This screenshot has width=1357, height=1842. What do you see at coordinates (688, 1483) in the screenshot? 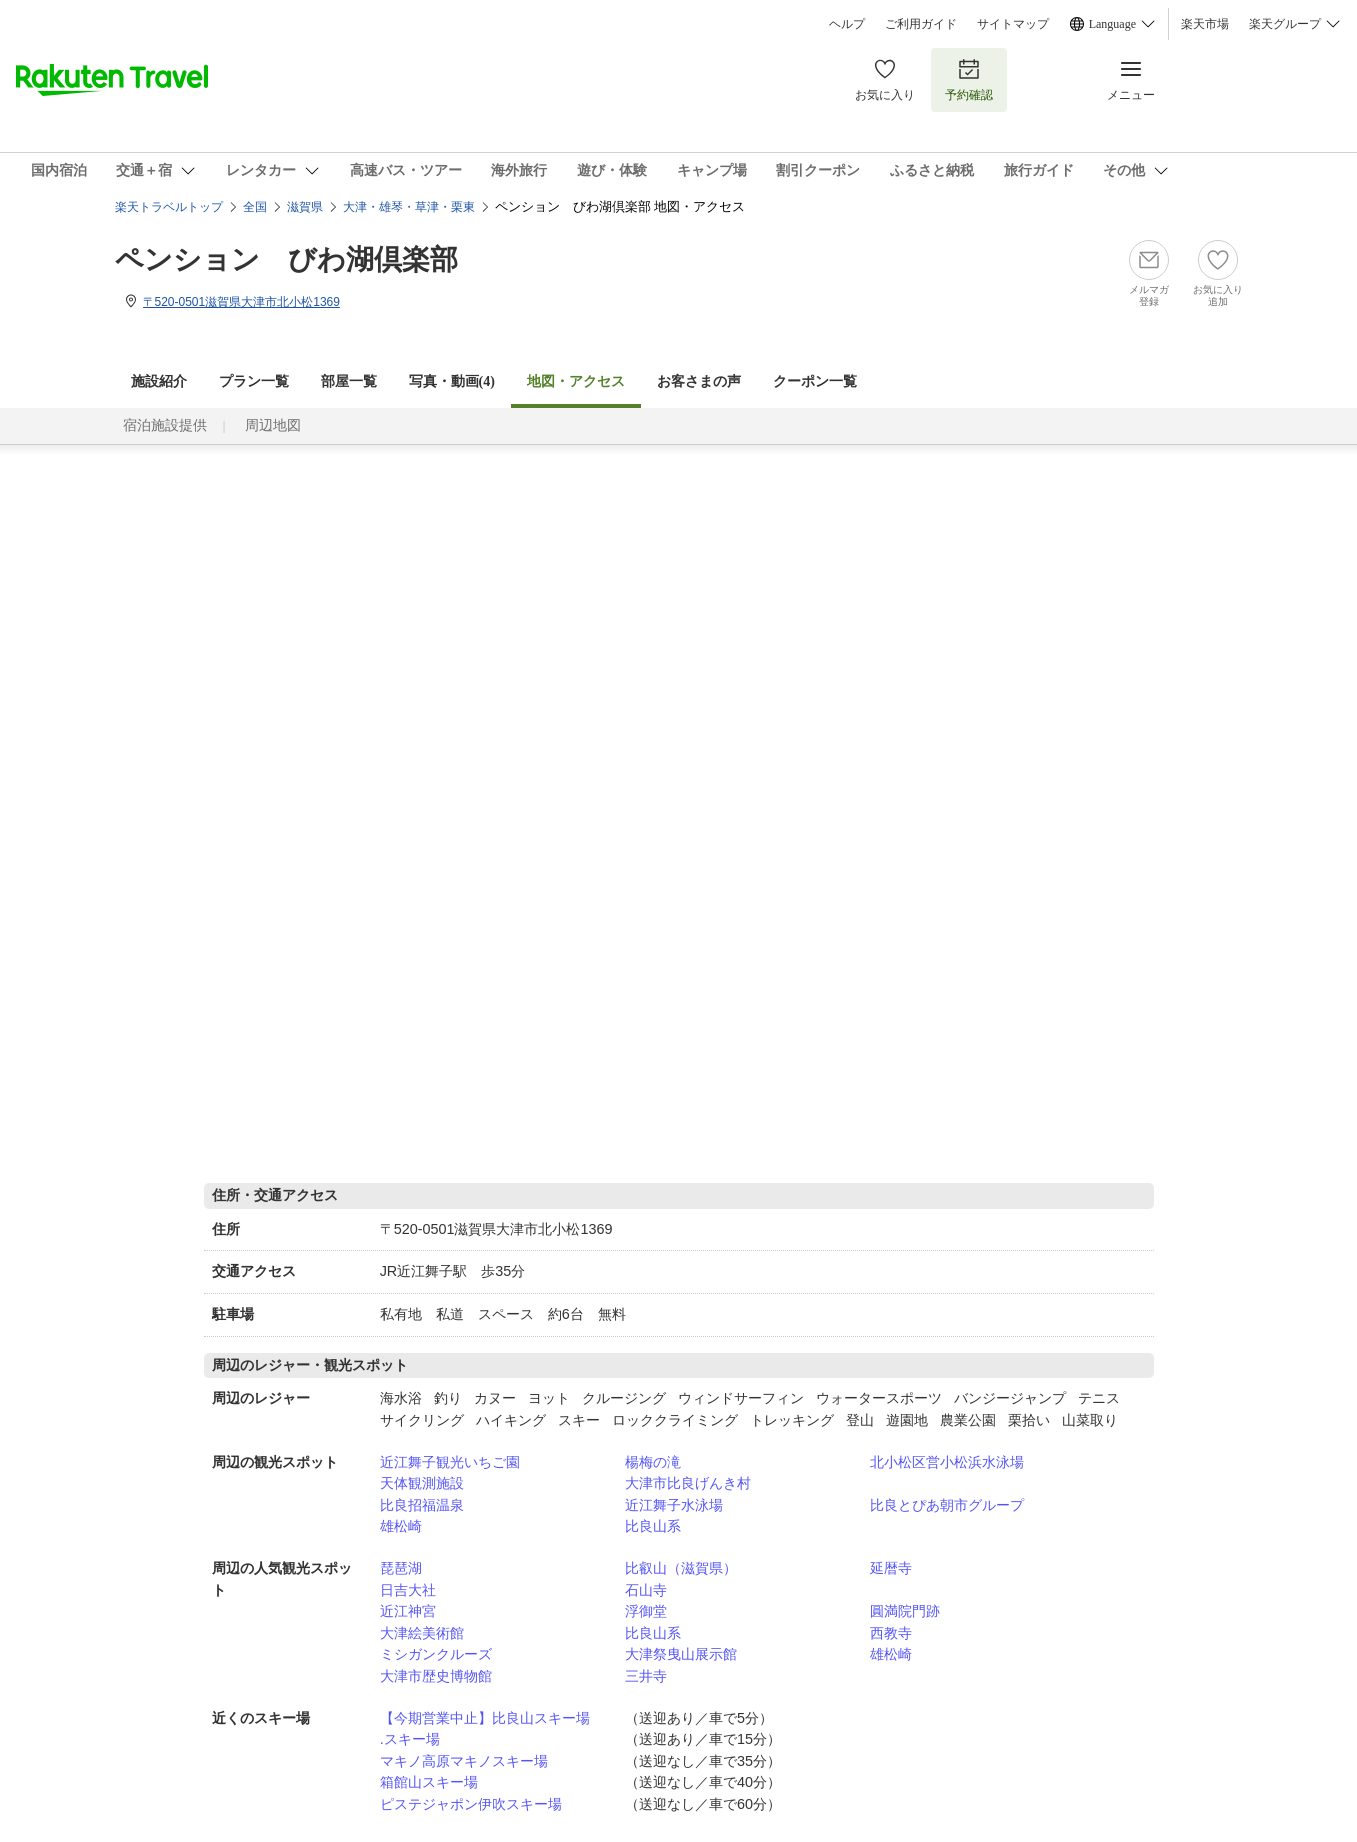
I see `大津市比良げんき村` at bounding box center [688, 1483].